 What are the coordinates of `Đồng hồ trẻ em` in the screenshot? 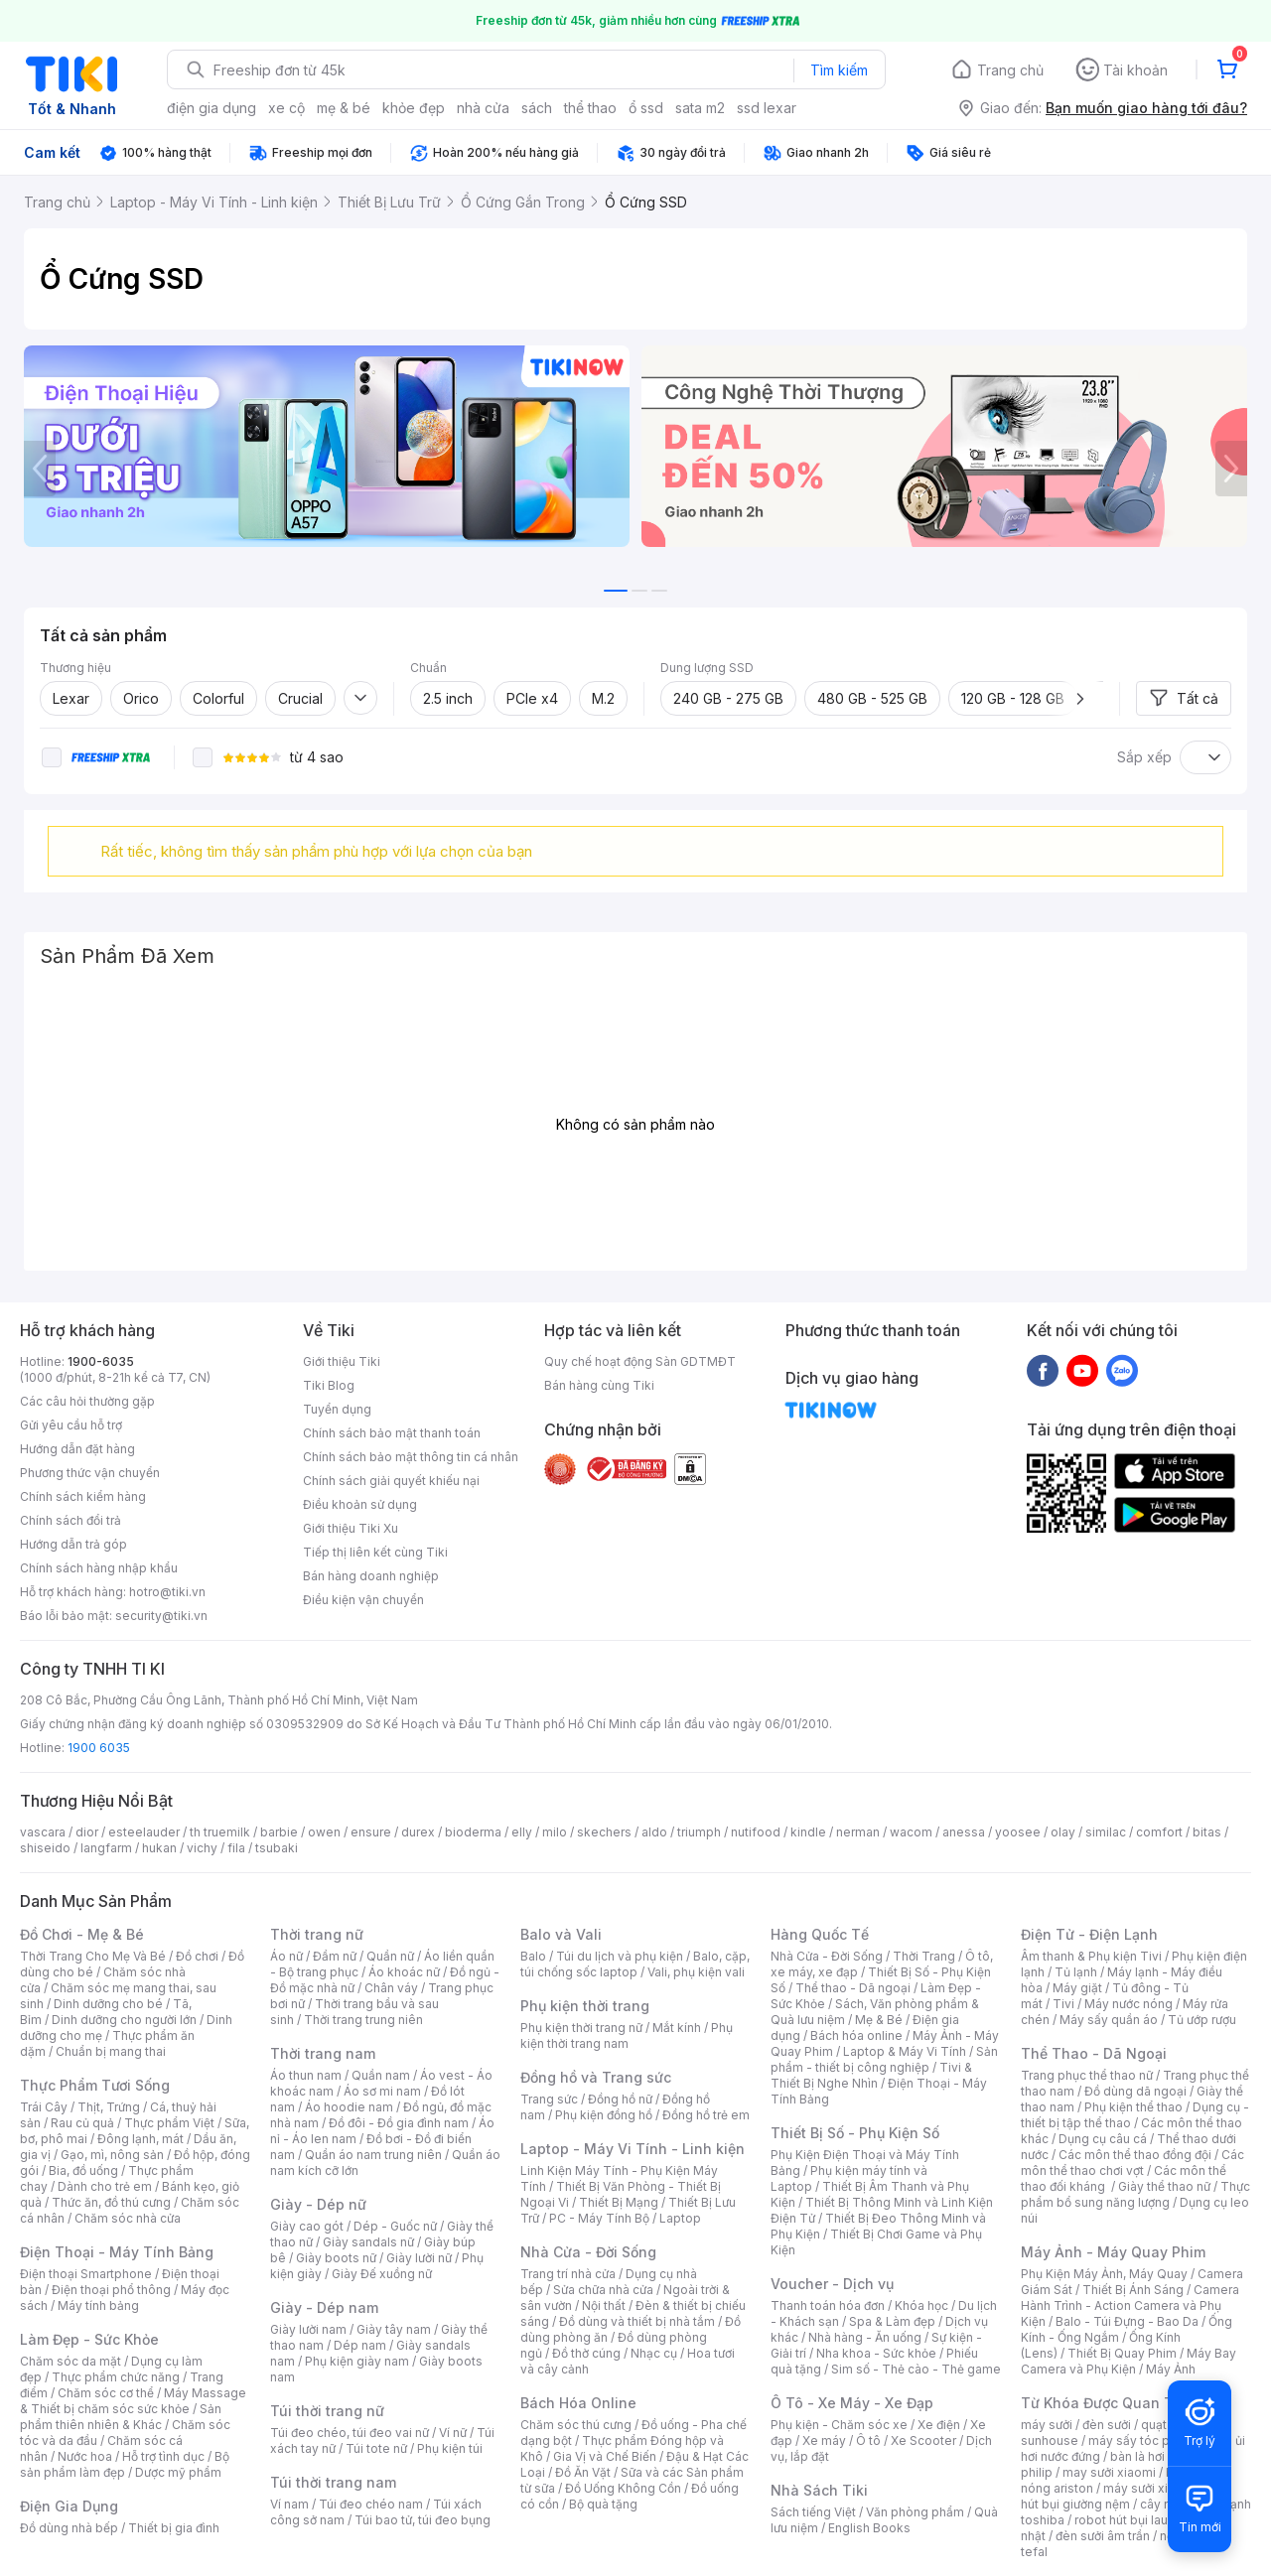 It's located at (706, 2114).